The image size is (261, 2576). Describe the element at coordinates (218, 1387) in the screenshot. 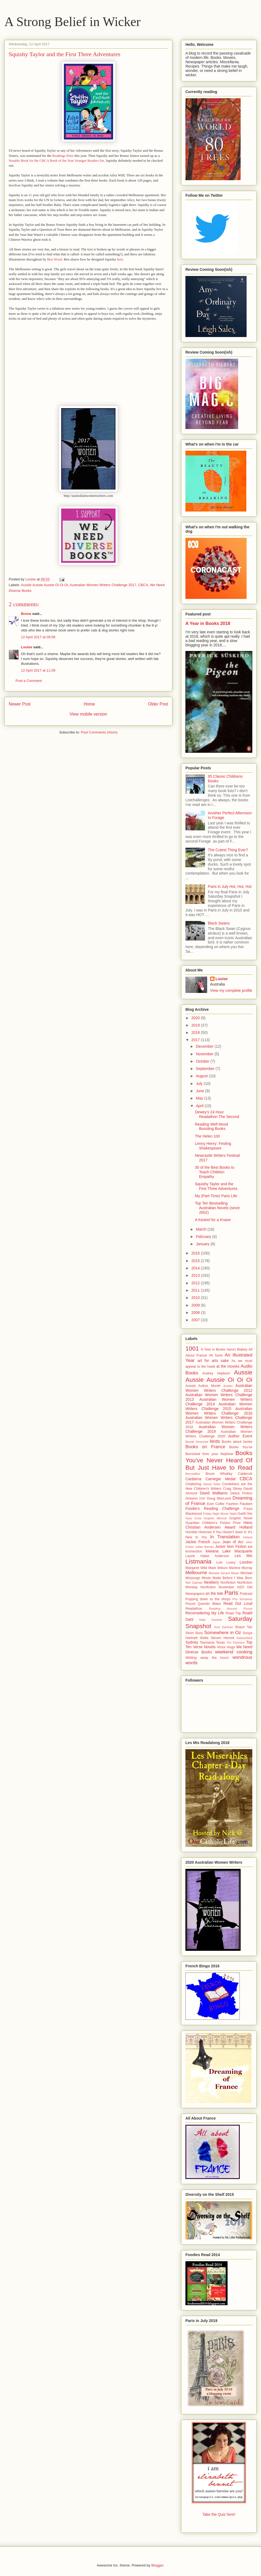

I see `Australian Women Writers Challenge 2012` at that location.